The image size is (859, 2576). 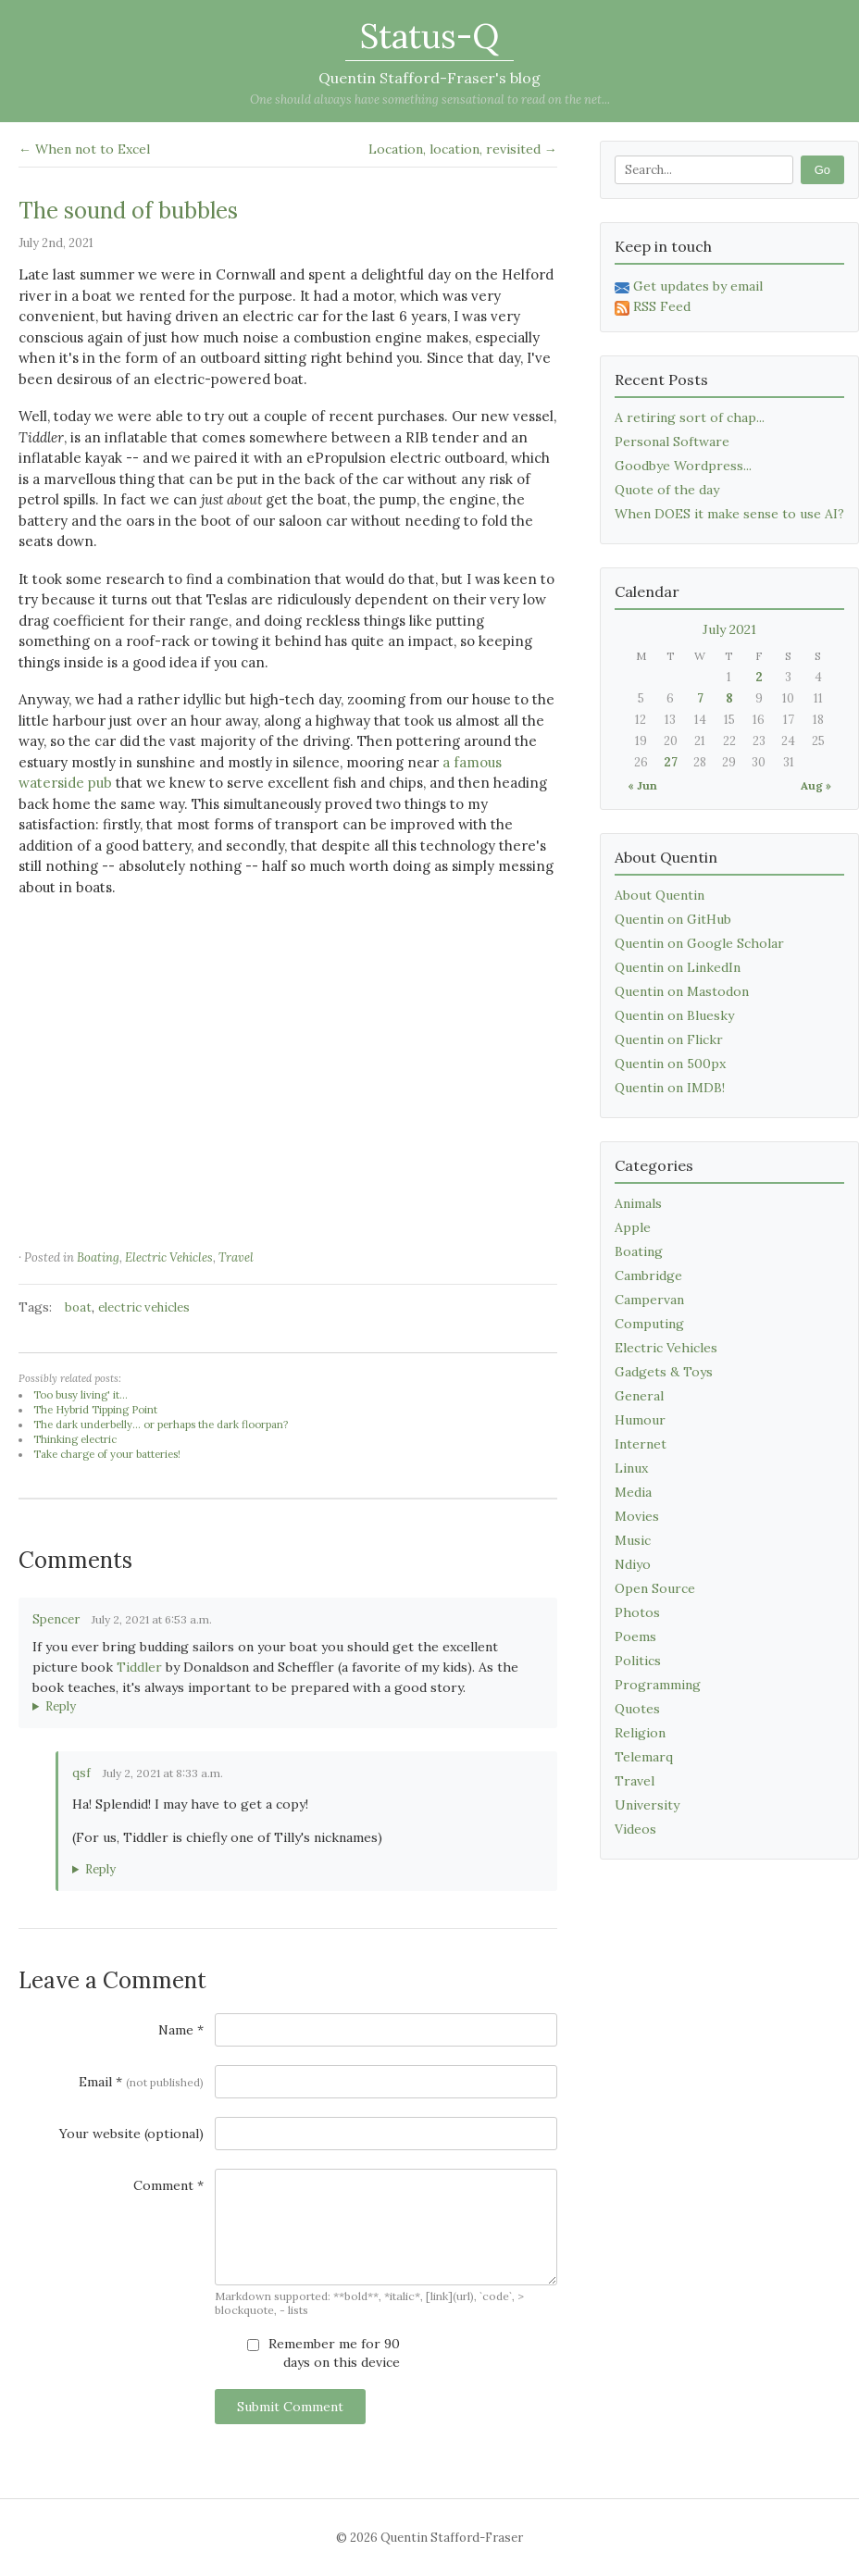 I want to click on When DOES it make sense to use AI?, so click(x=729, y=513).